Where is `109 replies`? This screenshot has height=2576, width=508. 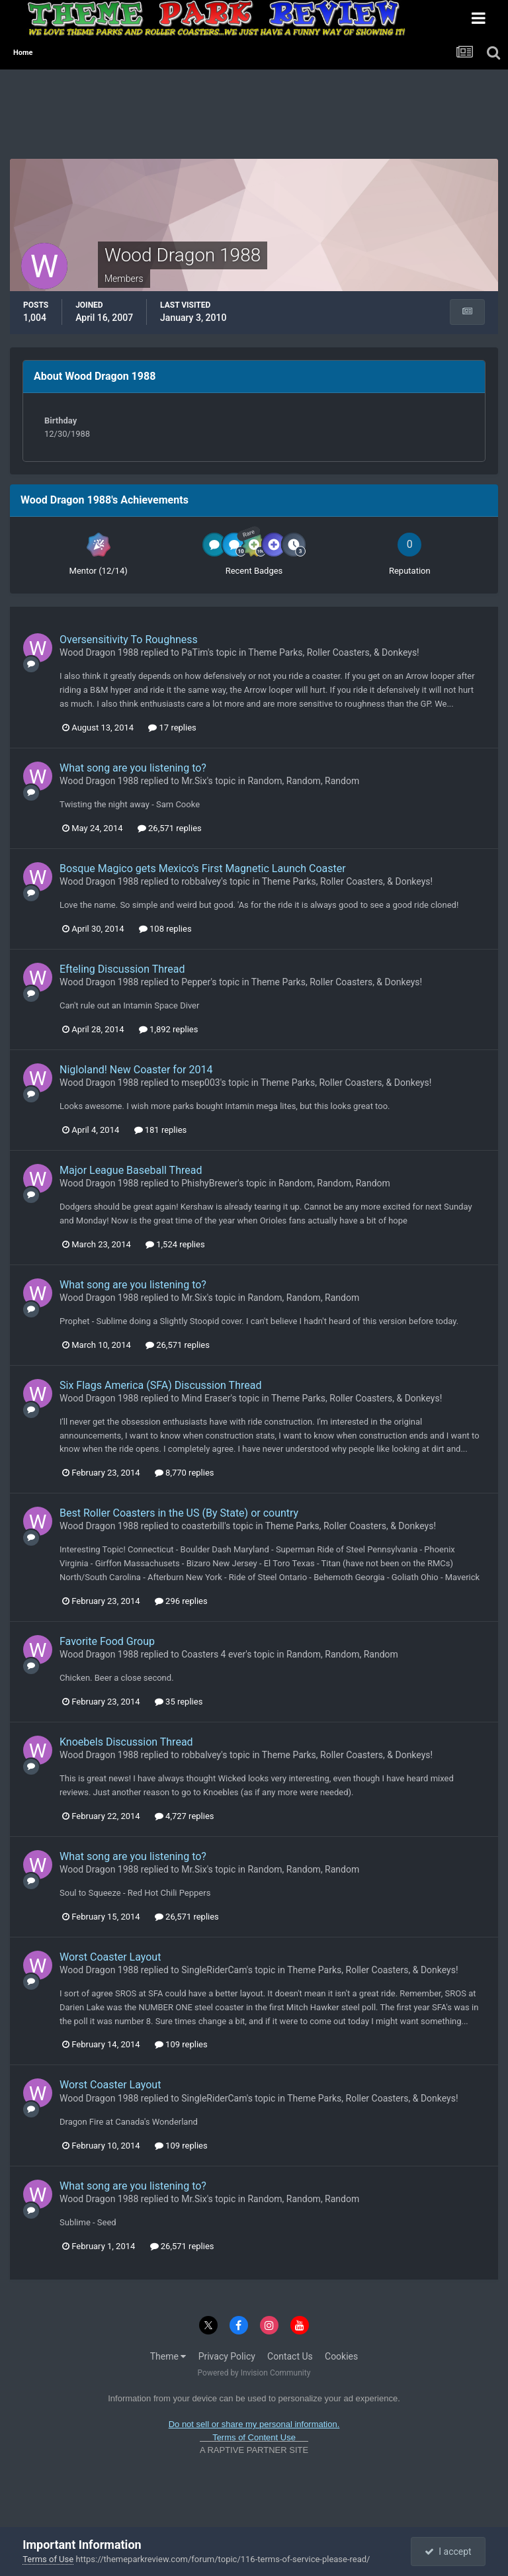 109 replies is located at coordinates (181, 2044).